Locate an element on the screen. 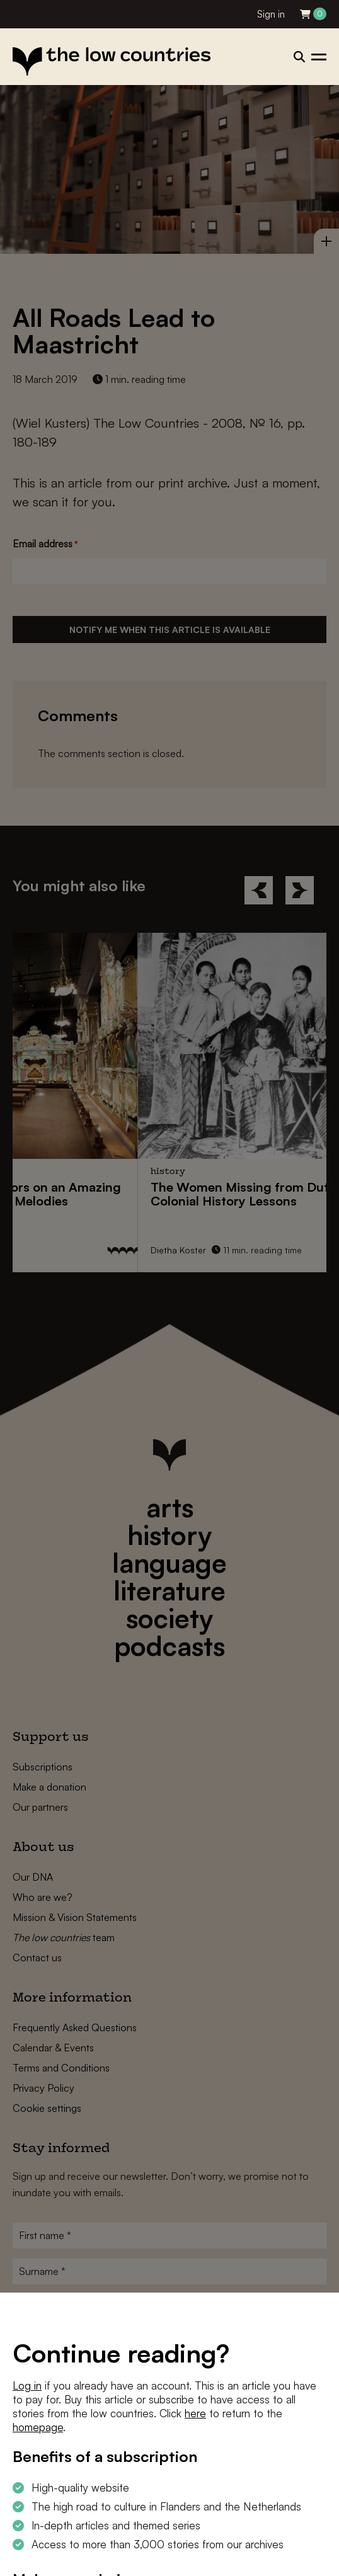  Log in is located at coordinates (27, 2385).